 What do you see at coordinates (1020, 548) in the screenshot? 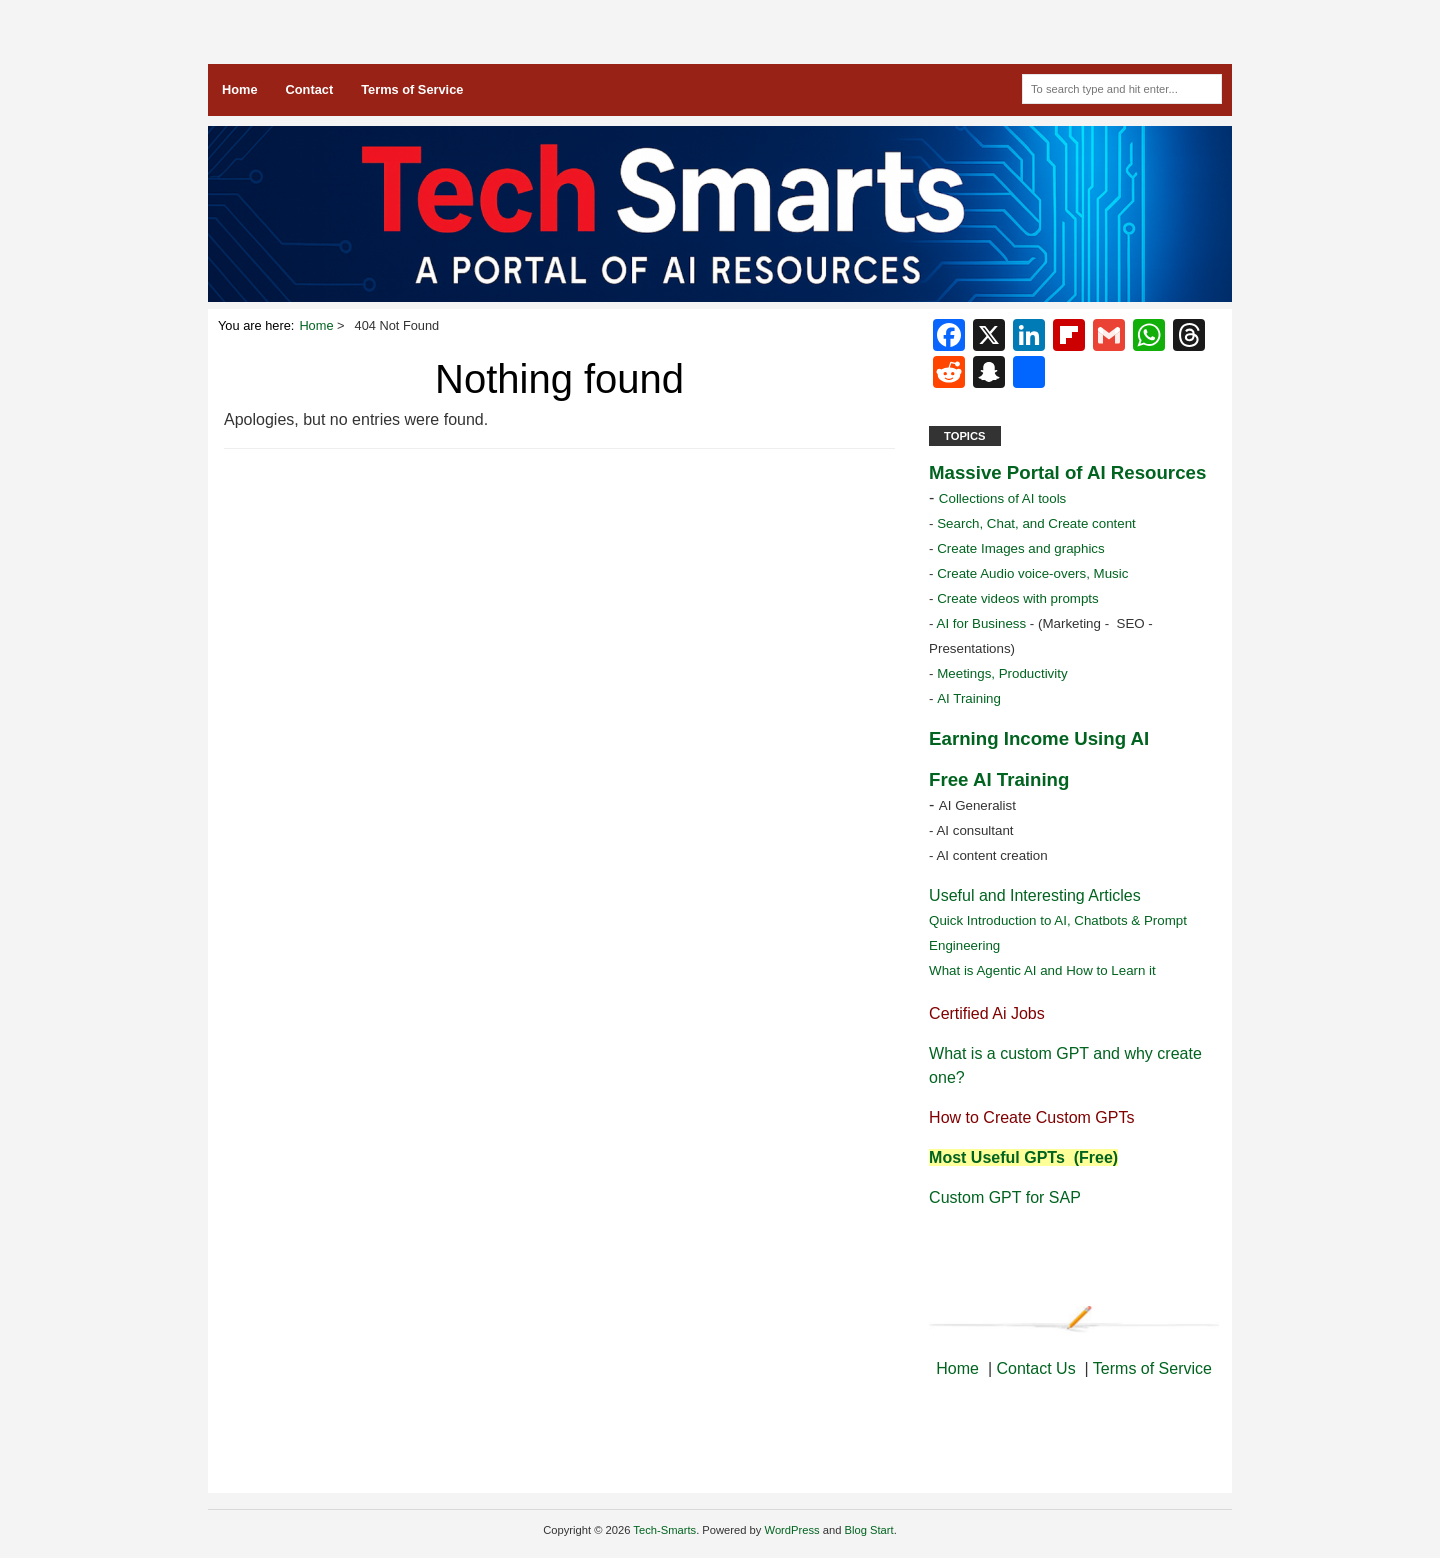
I see `Create Images and graphics` at bounding box center [1020, 548].